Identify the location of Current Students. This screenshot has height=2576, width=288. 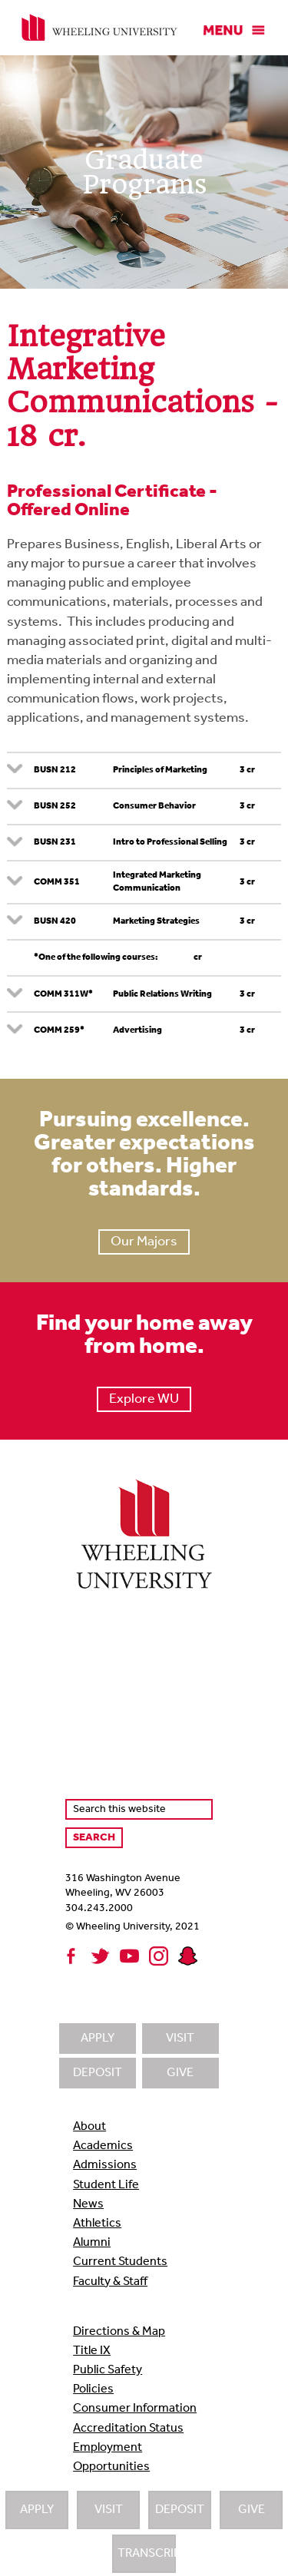
(120, 2262).